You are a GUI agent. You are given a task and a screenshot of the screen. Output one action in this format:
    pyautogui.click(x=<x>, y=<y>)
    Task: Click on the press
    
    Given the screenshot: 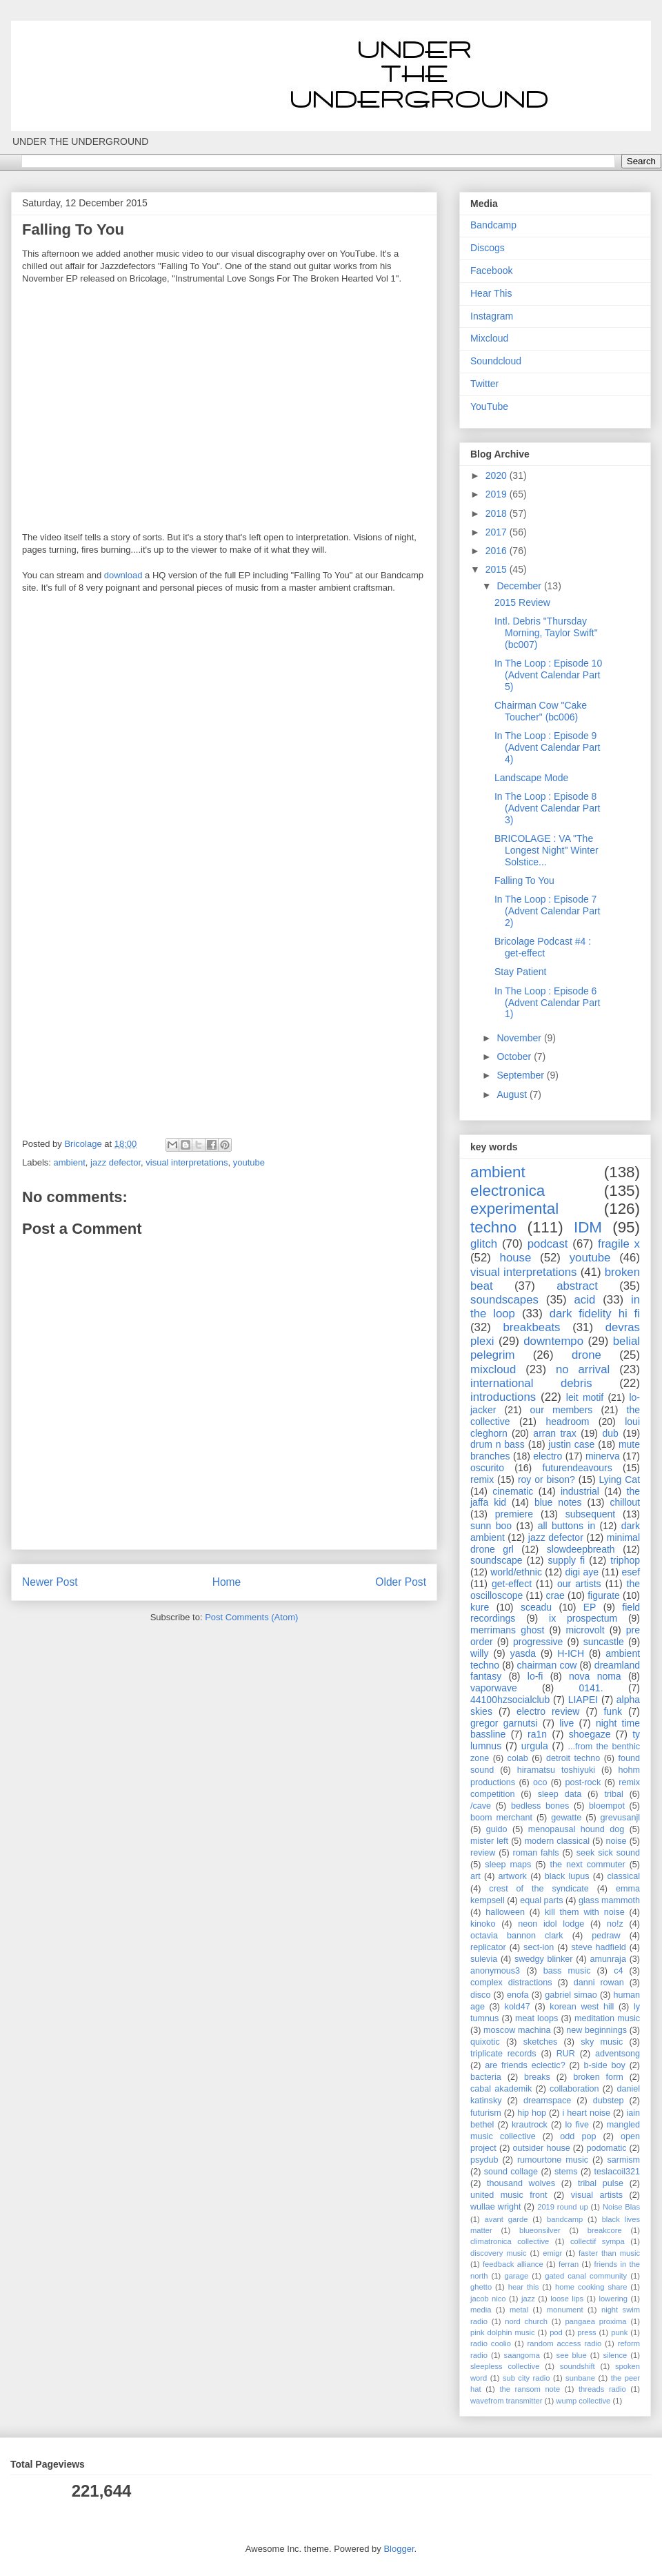 What is the action you would take?
    pyautogui.click(x=586, y=2332)
    